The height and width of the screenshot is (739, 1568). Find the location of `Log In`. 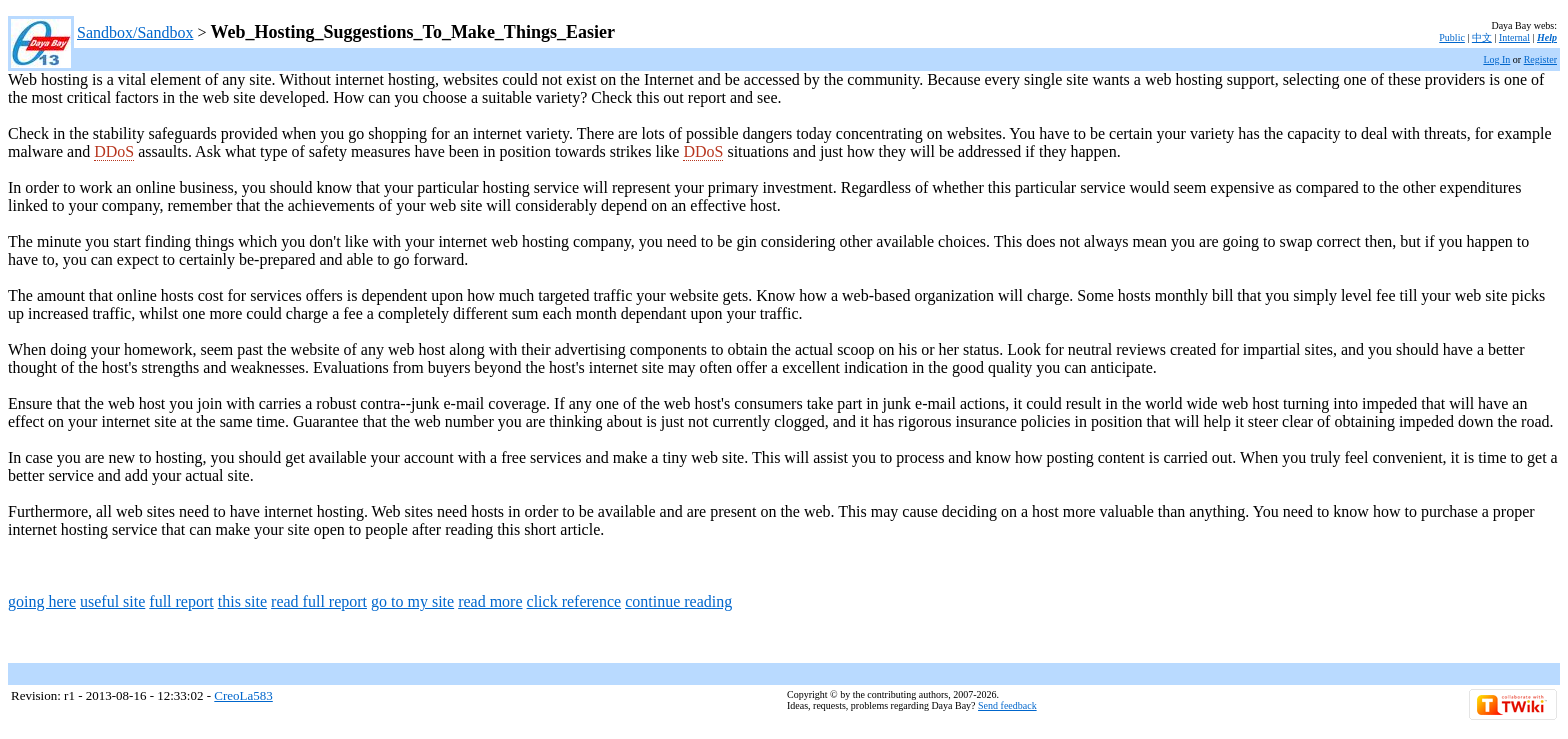

Log In is located at coordinates (1496, 59).